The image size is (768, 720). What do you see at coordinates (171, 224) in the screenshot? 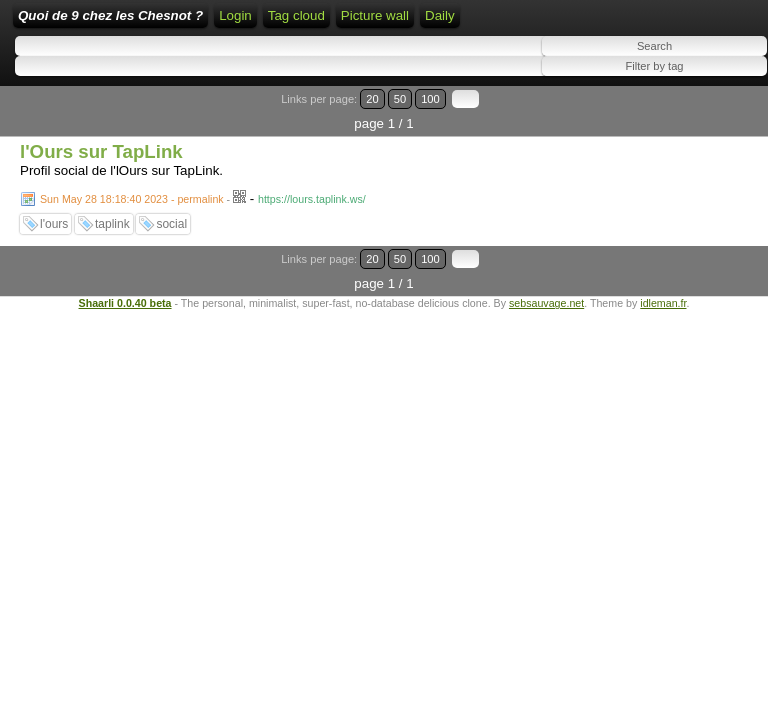
I see `social` at bounding box center [171, 224].